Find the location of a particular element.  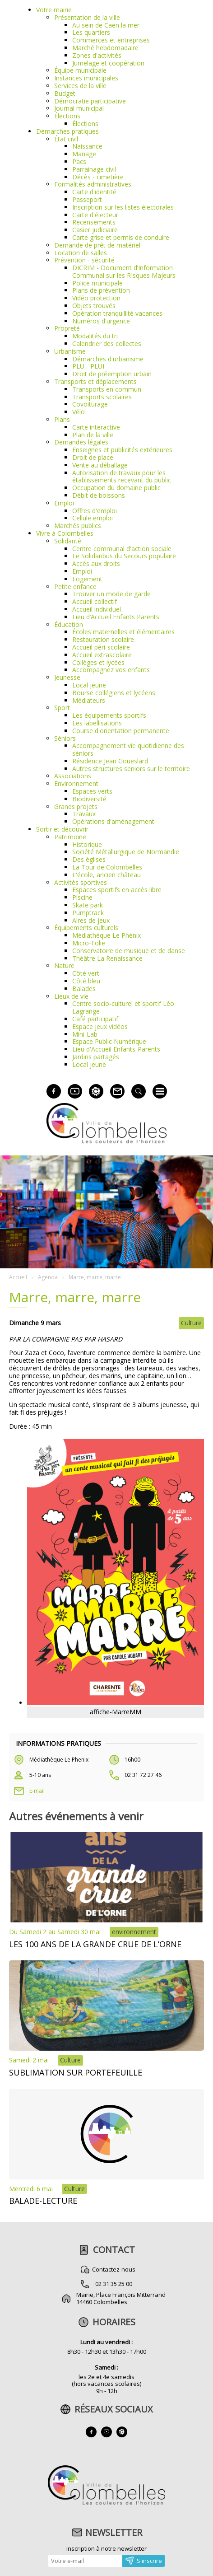

Droit de préemption urbain is located at coordinates (112, 373).